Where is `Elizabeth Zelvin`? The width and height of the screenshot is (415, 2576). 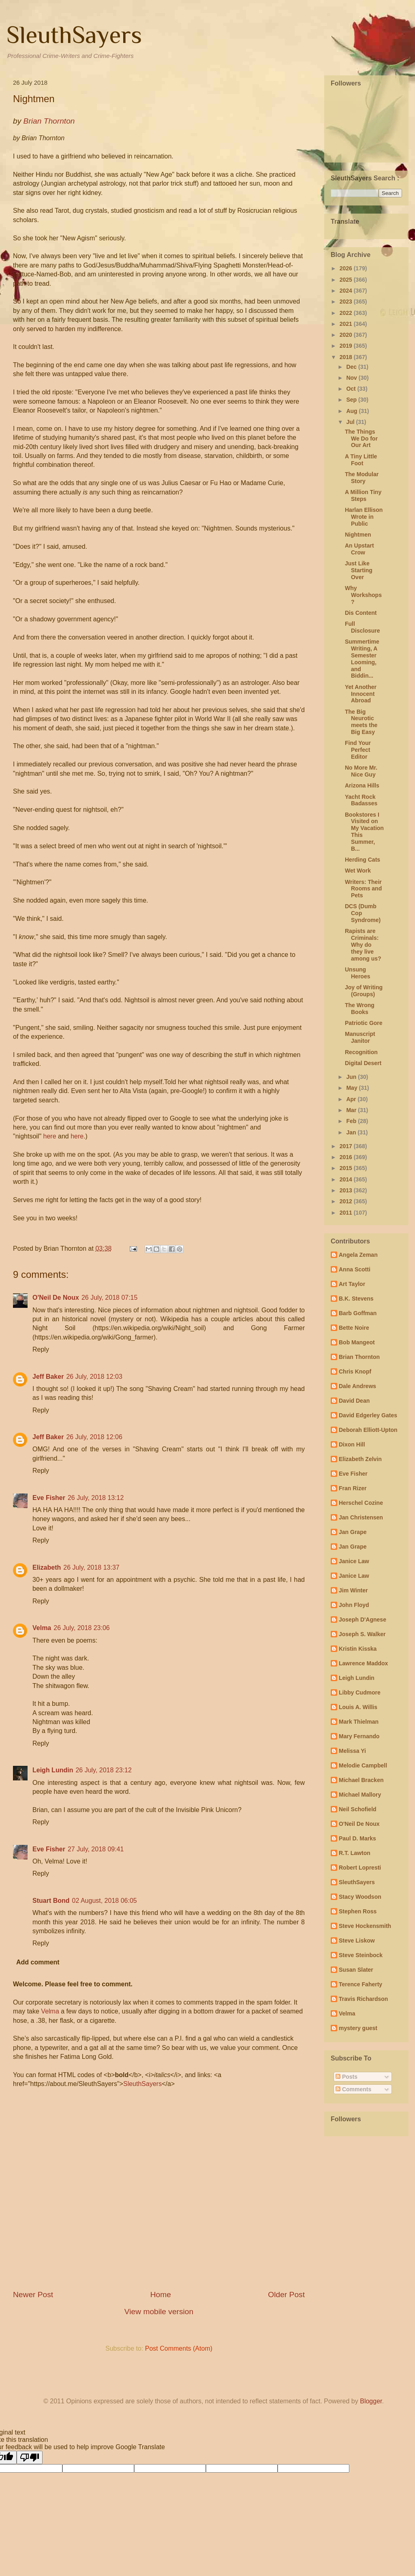
Elizabeth Zelvin is located at coordinates (360, 1459).